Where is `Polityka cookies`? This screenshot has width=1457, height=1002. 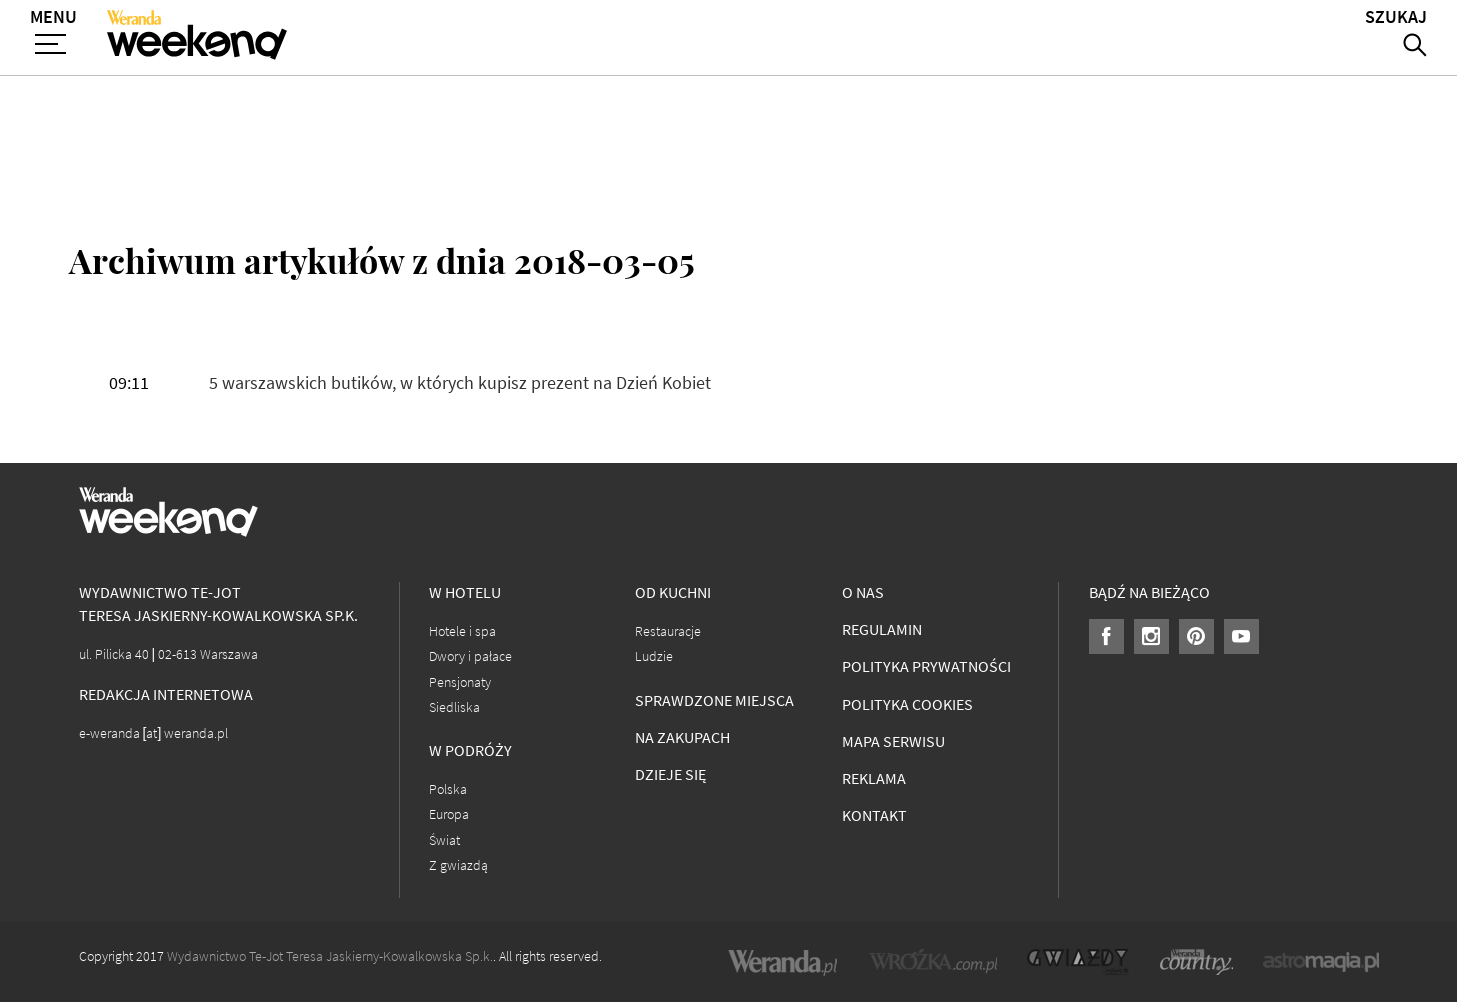 Polityka cookies is located at coordinates (907, 704).